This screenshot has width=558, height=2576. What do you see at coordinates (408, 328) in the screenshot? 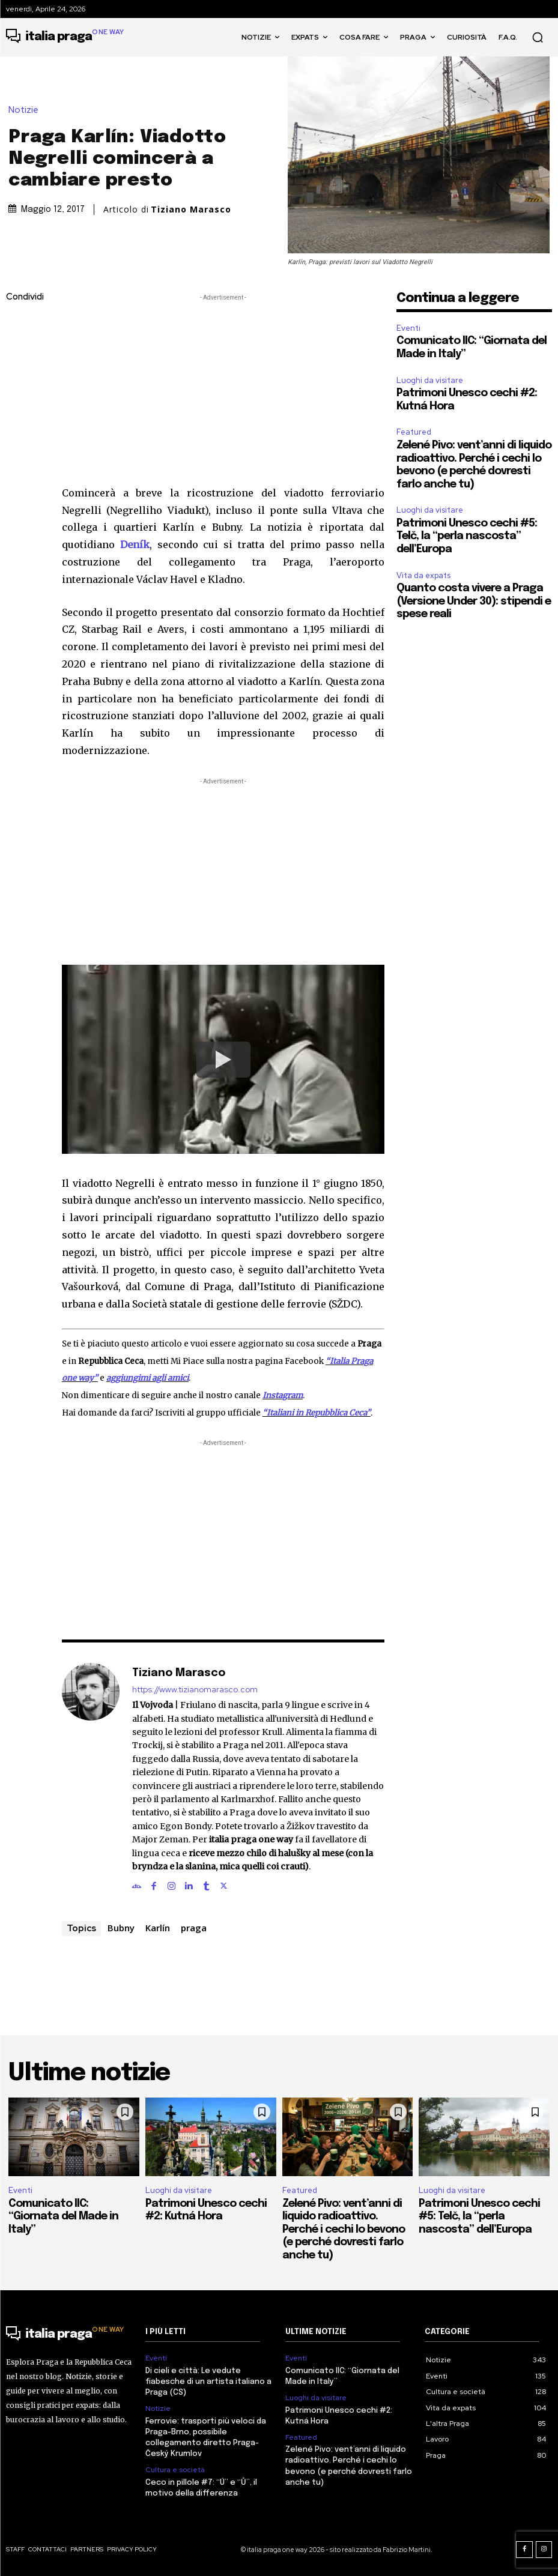
I see `Eventi` at bounding box center [408, 328].